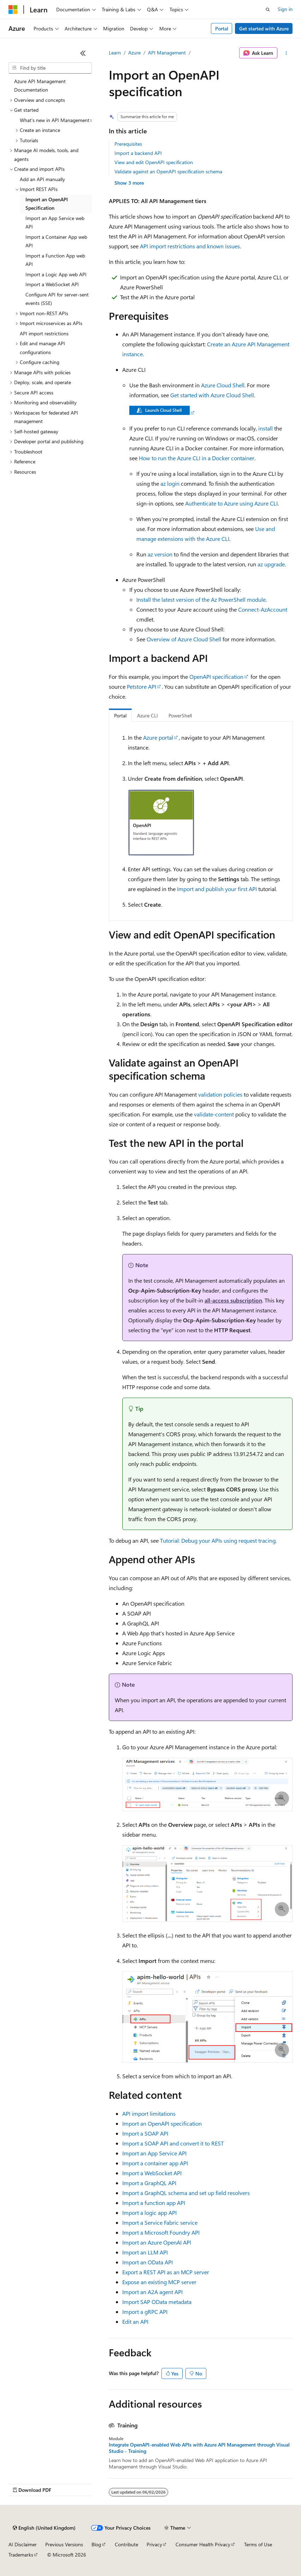  I want to click on Configure API for server-sent events (SSE) [treeitem], so click(57, 299).